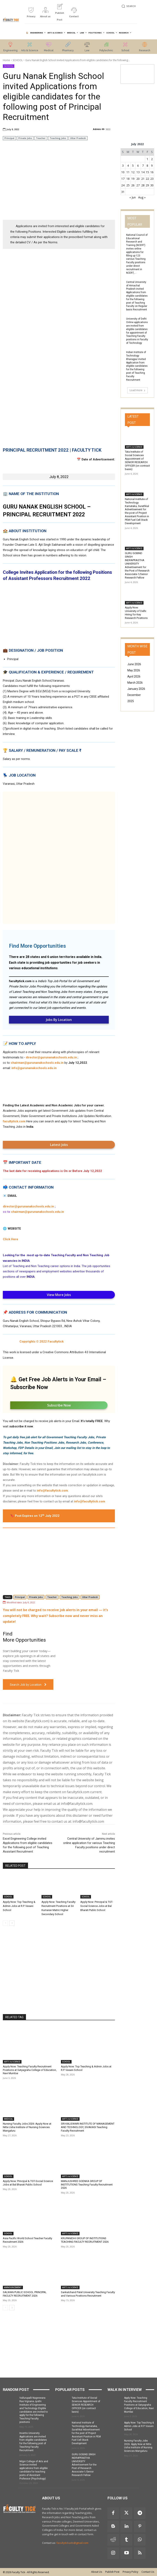 Image resolution: width=157 pixels, height=2576 pixels. I want to click on Copyrights © 2022 Facultytick, so click(41, 1341).